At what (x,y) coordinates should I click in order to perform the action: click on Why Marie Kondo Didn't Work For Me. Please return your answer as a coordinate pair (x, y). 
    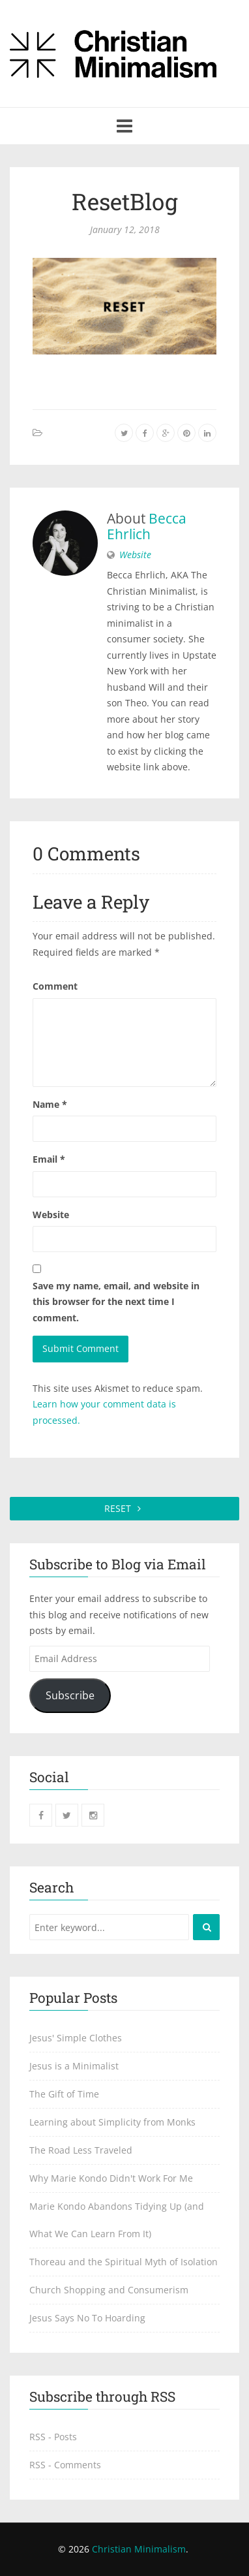
    Looking at the image, I should click on (111, 2178).